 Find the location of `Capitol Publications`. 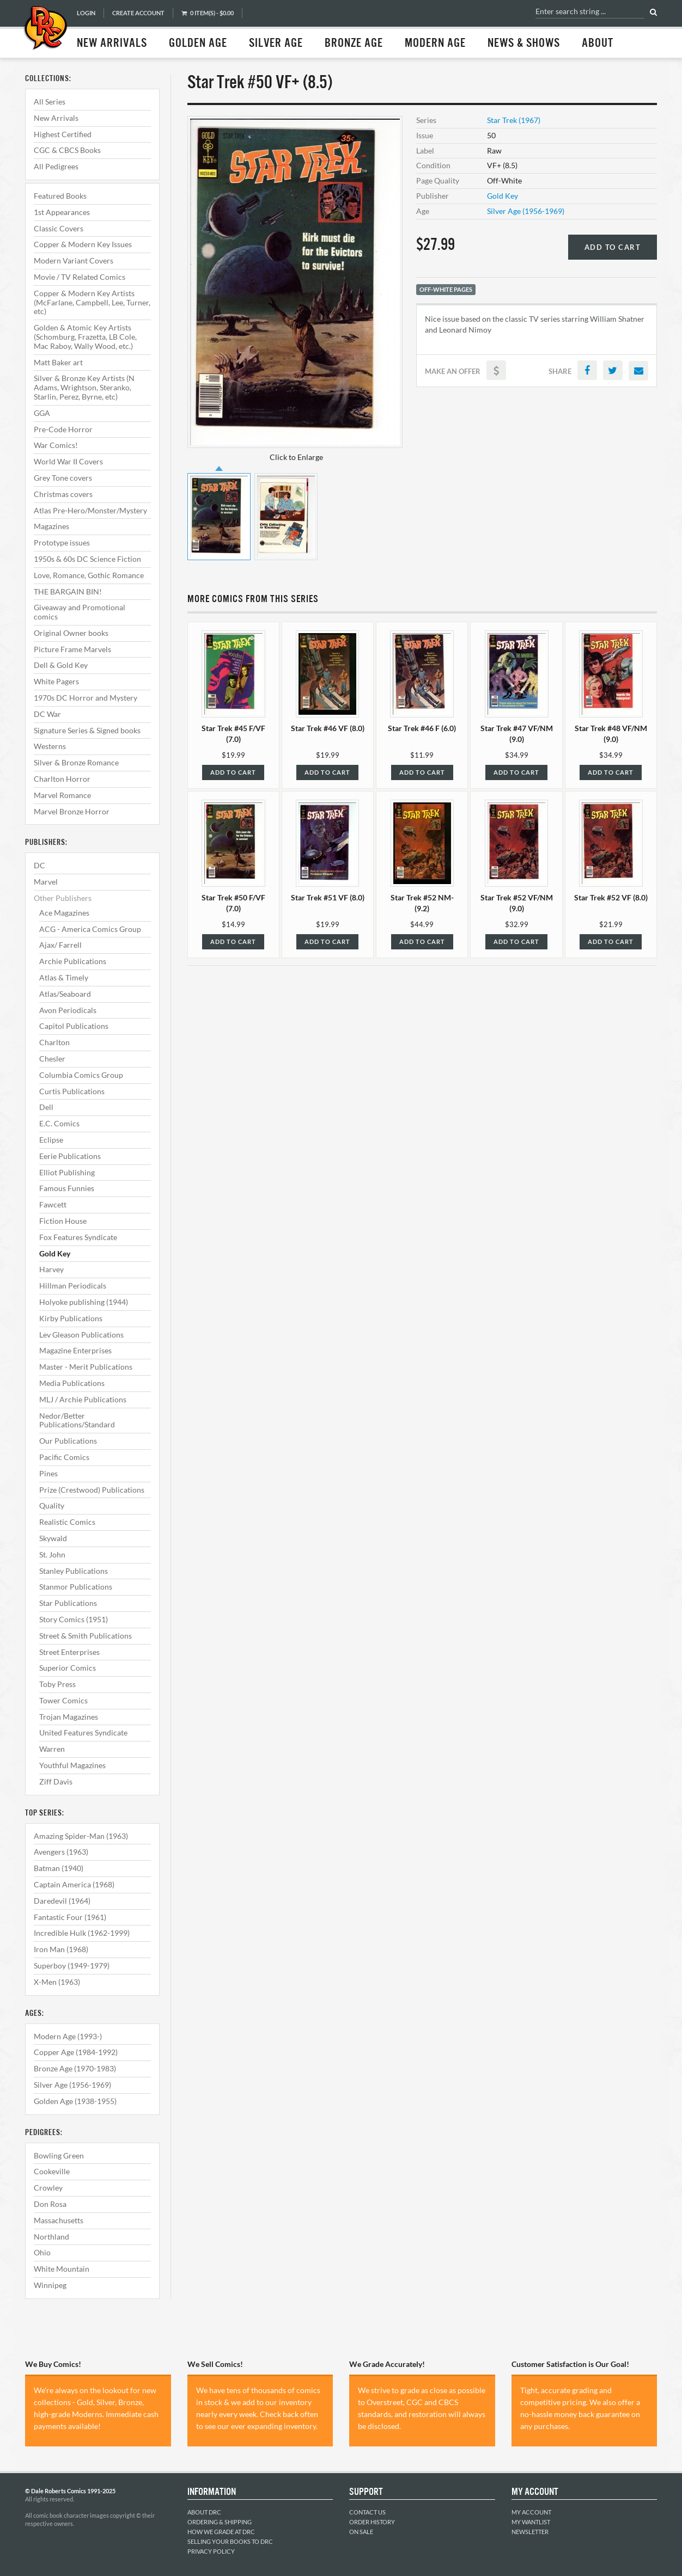

Capitol Publications is located at coordinates (73, 1026).